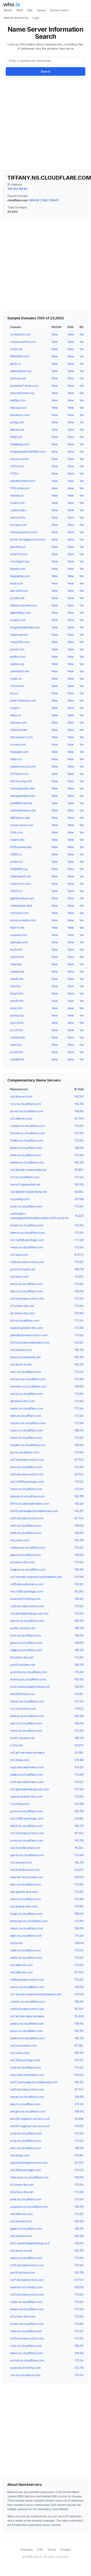  I want to click on longhuangfengdi.com, so click(25, 627).